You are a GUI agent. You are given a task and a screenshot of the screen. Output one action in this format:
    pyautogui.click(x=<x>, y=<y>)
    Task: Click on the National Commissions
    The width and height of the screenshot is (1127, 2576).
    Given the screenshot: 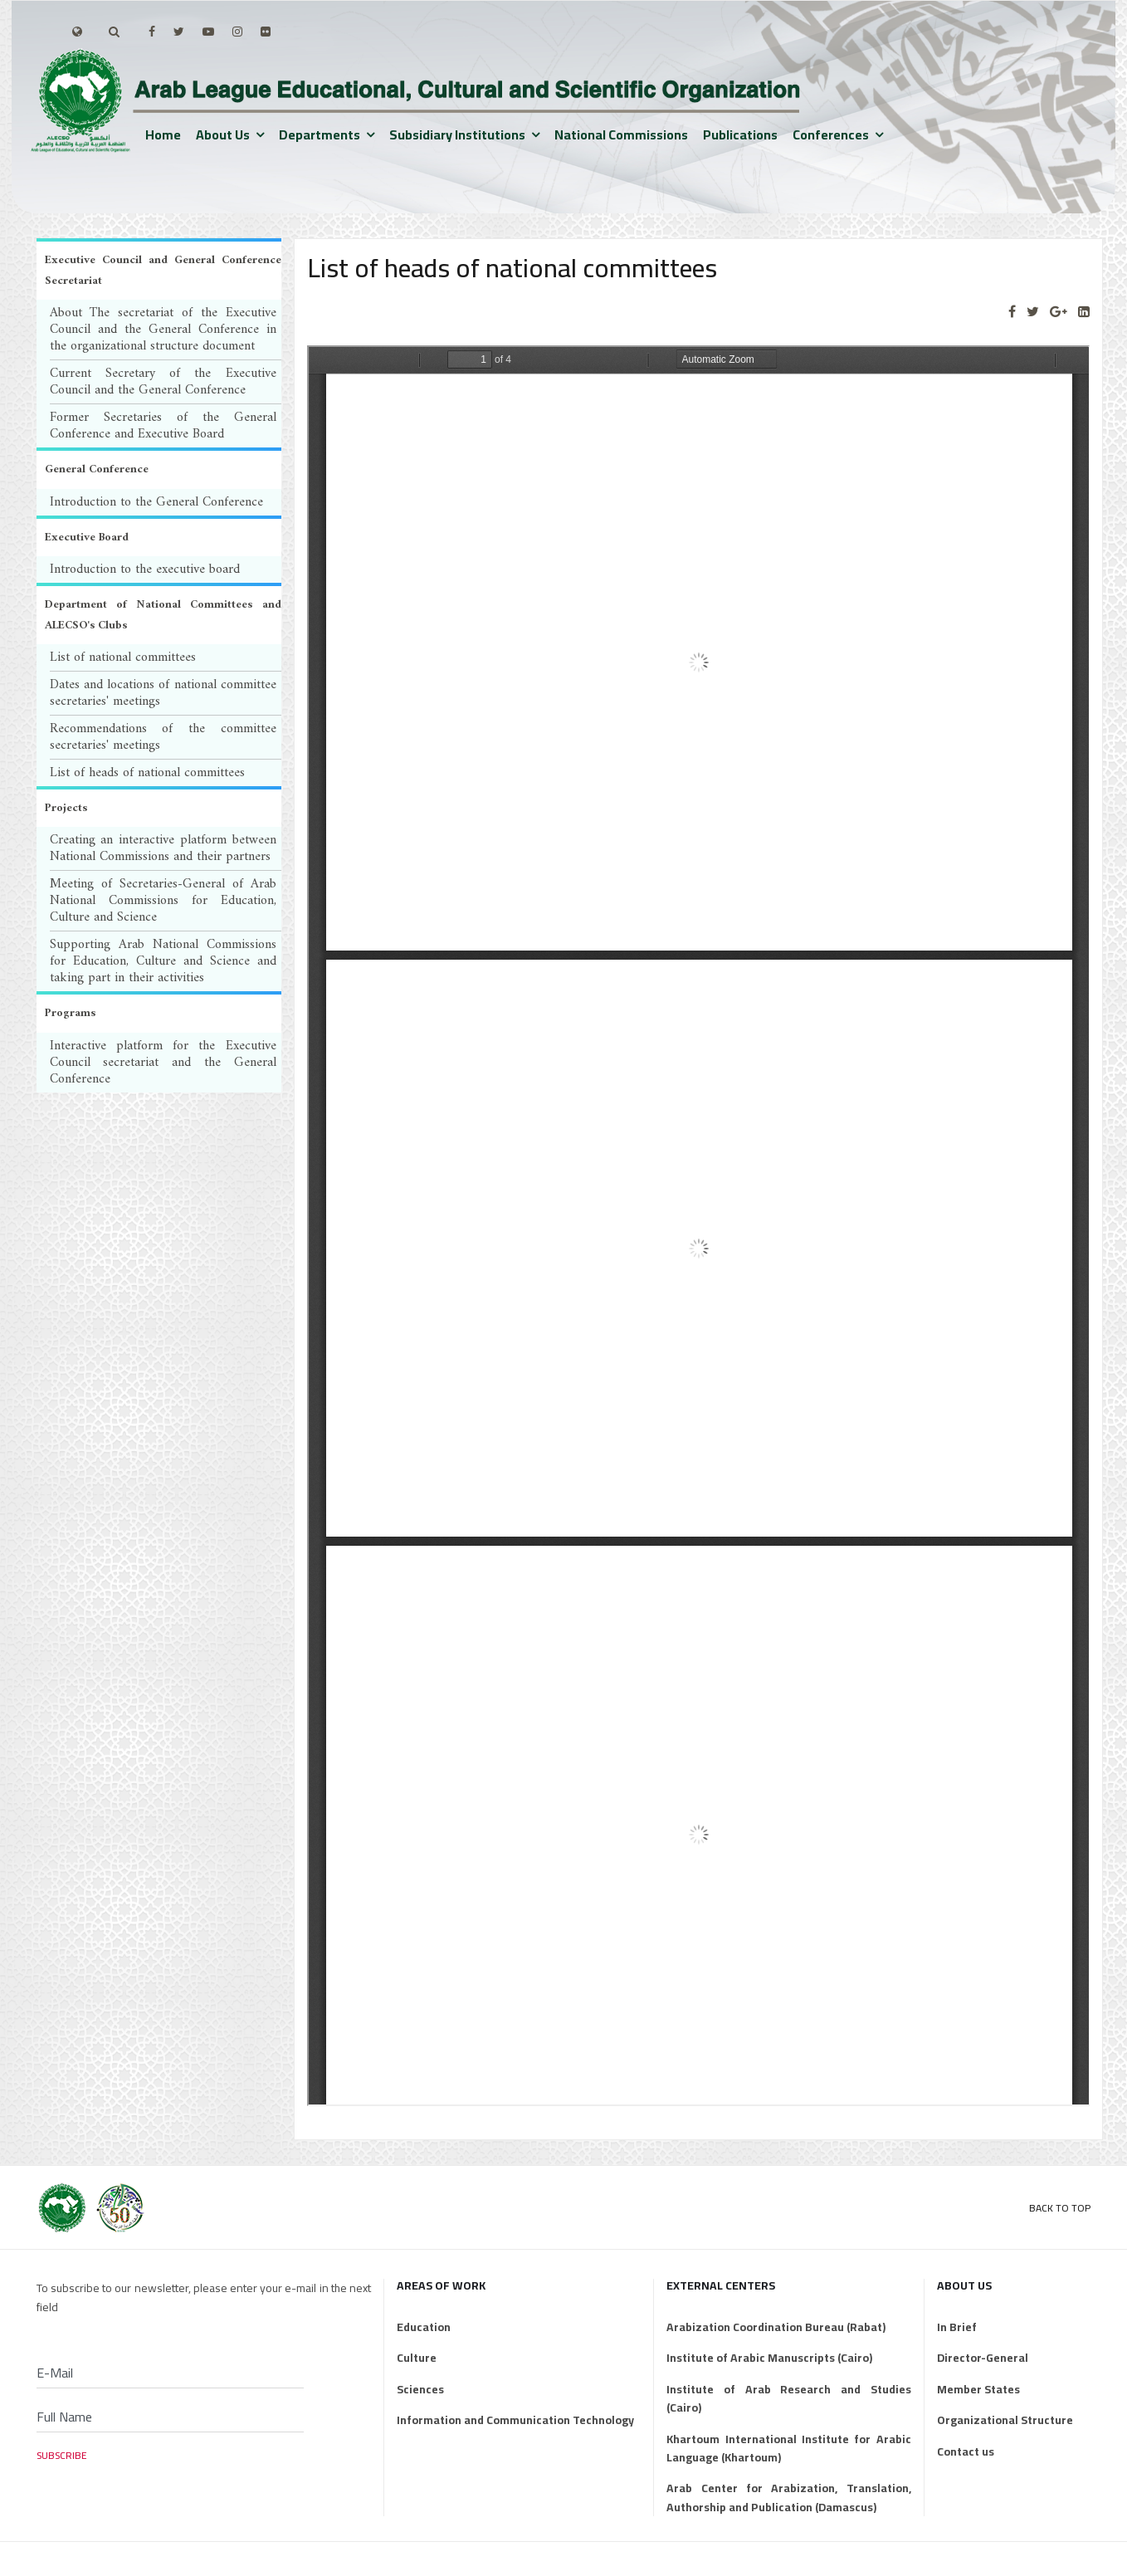 What is the action you would take?
    pyautogui.click(x=621, y=134)
    